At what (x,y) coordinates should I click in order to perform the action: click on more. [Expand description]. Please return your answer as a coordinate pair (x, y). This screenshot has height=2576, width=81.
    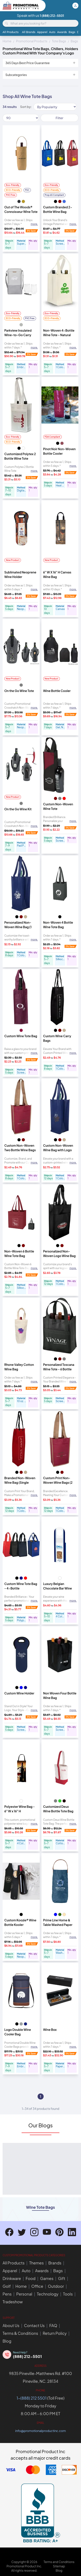
    Looking at the image, I should click on (34, 224).